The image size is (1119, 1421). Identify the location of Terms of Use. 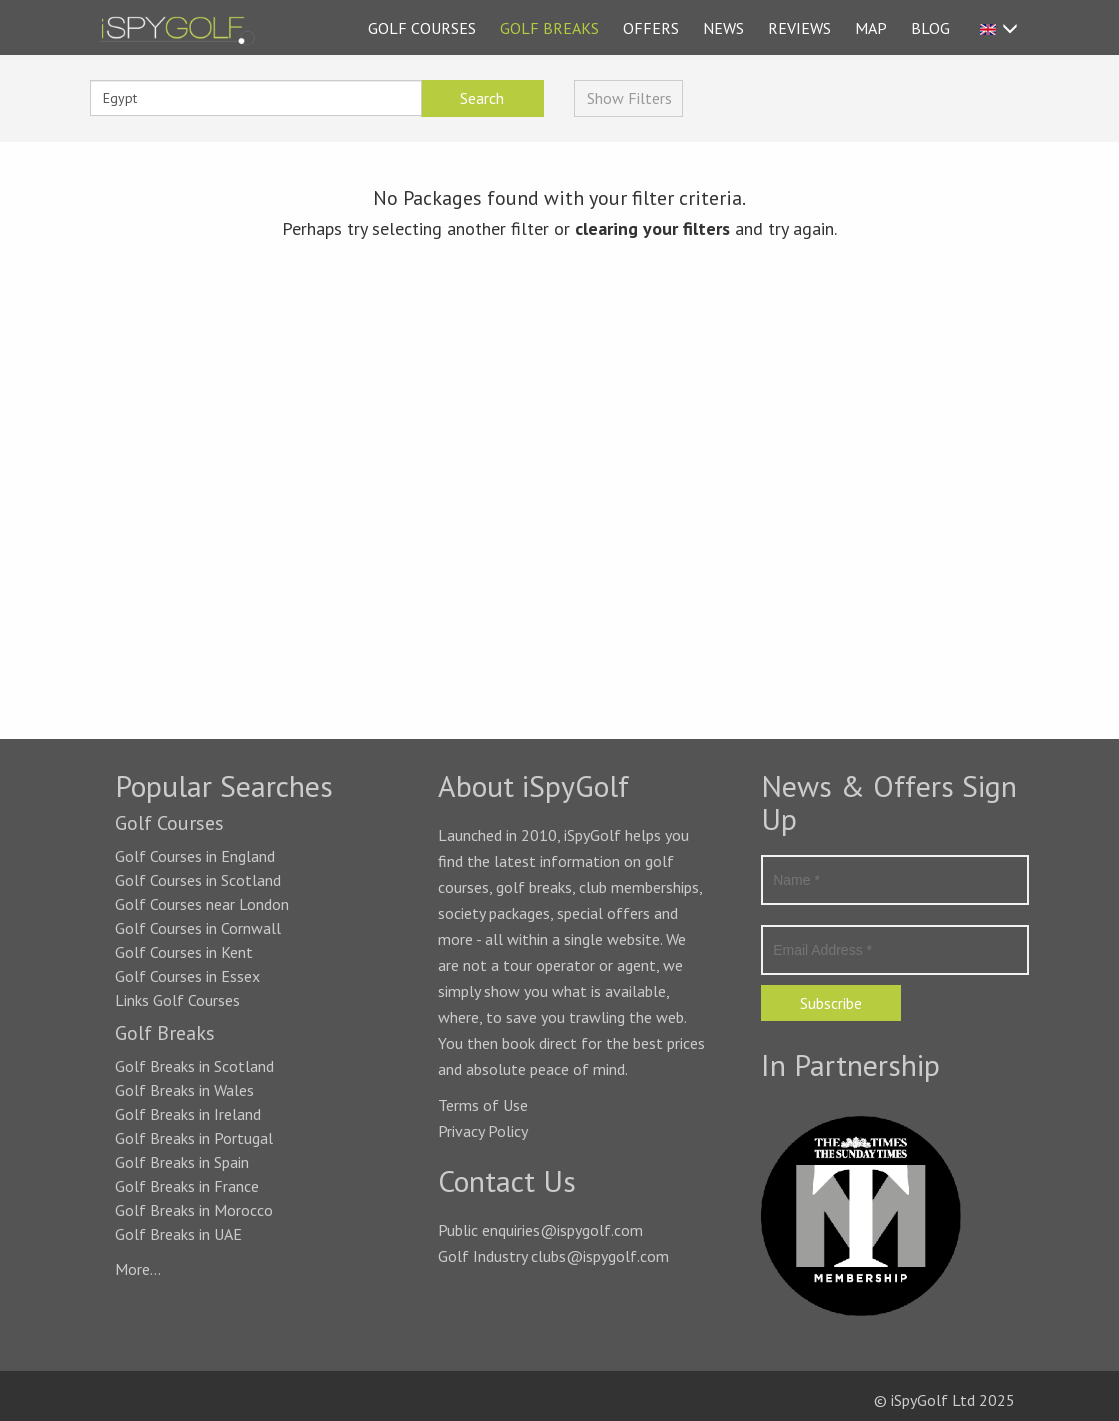
(483, 1105).